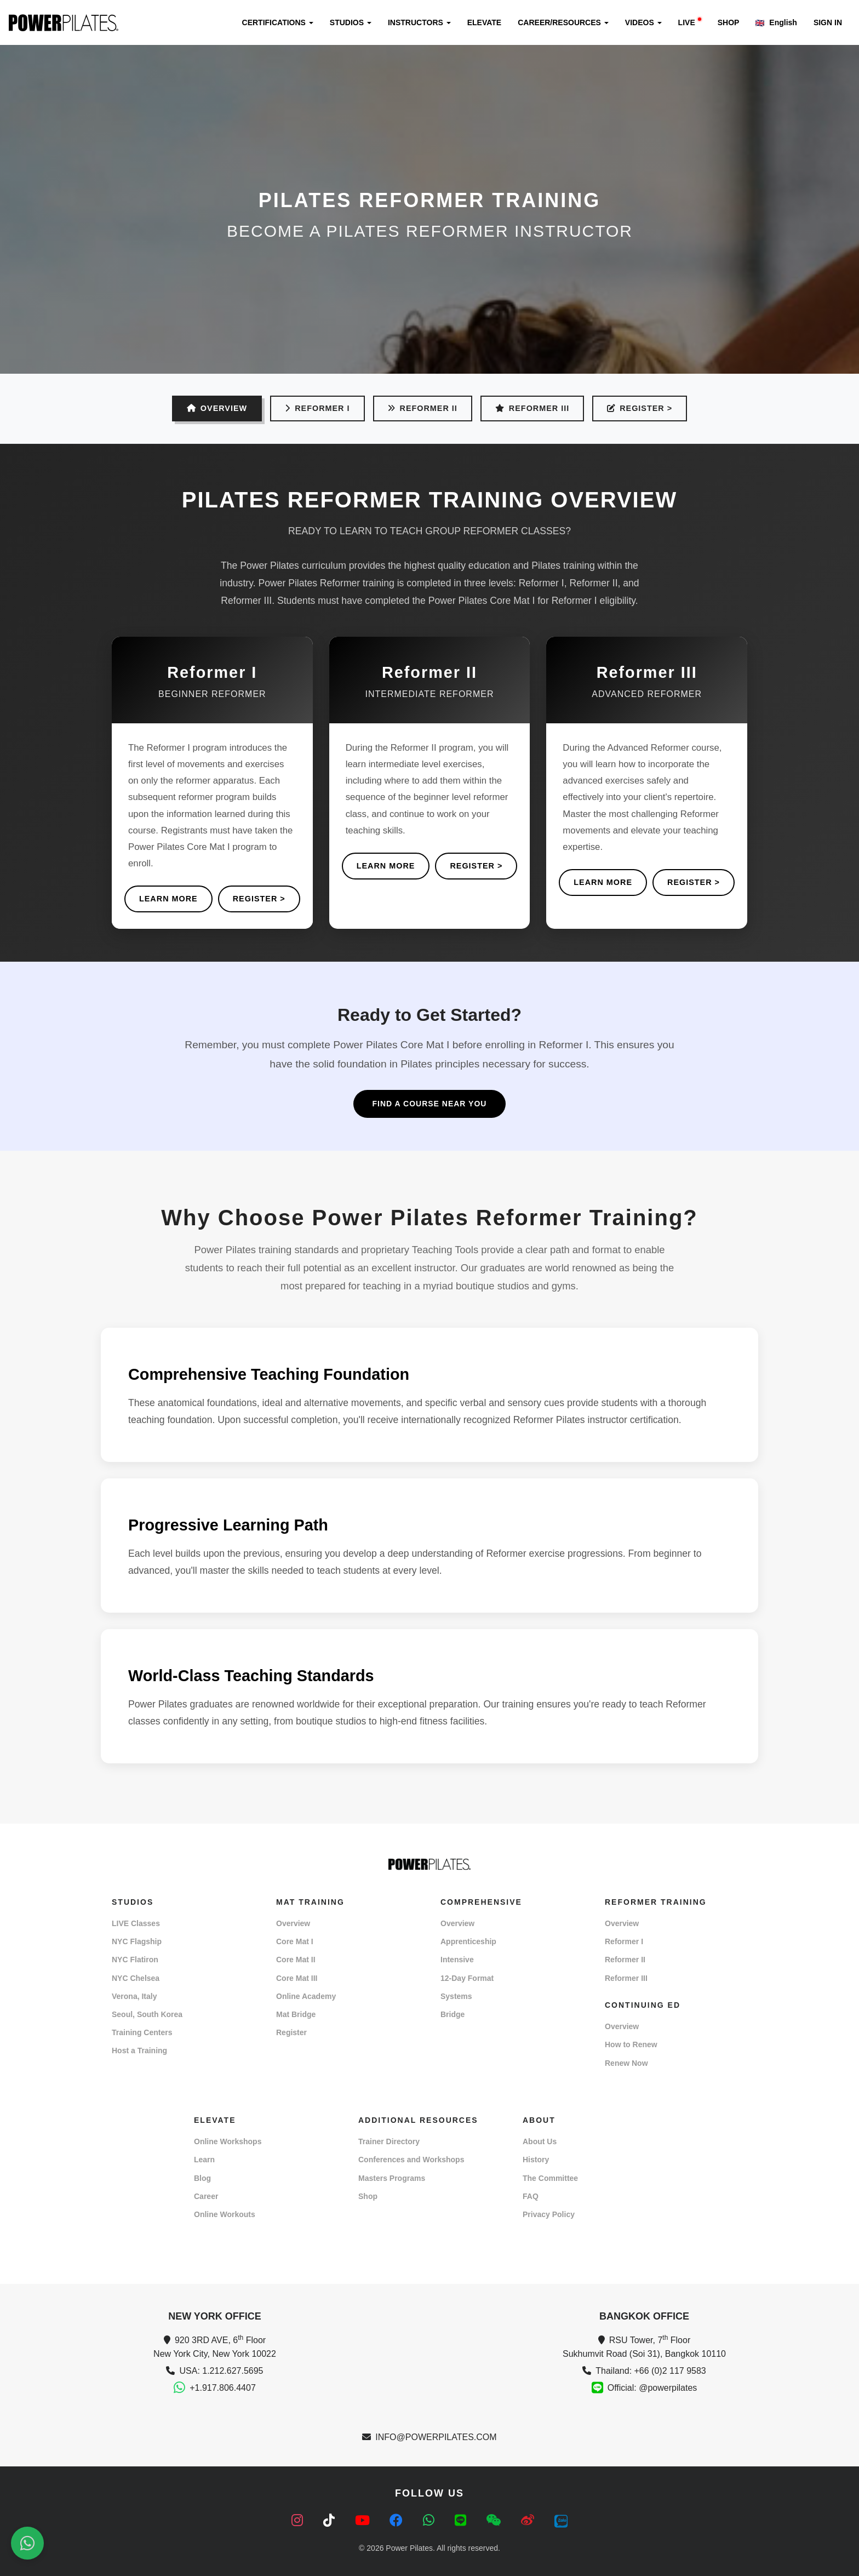 The height and width of the screenshot is (2576, 859). What do you see at coordinates (204, 2159) in the screenshot?
I see `Learn` at bounding box center [204, 2159].